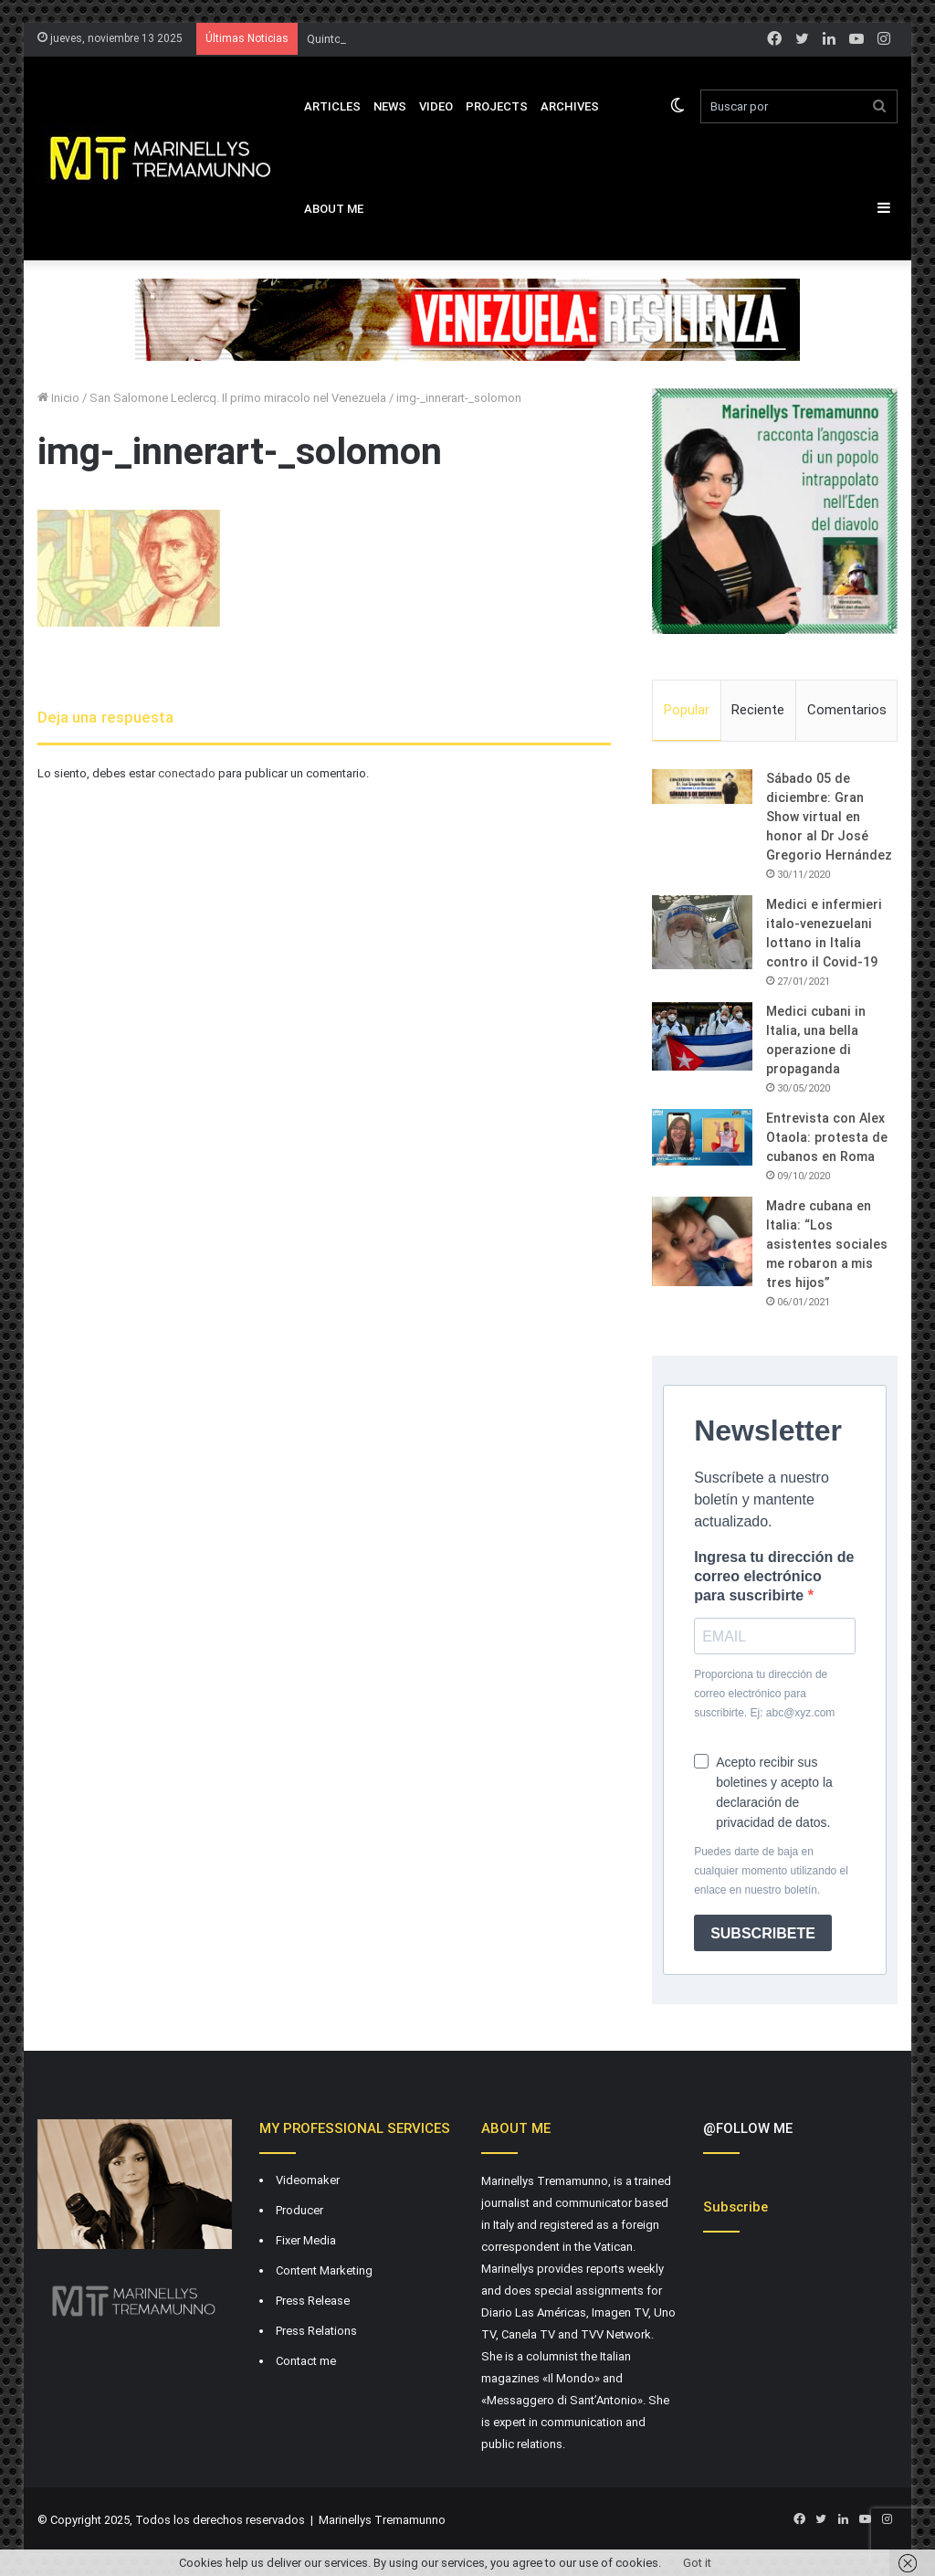  What do you see at coordinates (762, 1933) in the screenshot?
I see `SUBSCRIBETE` at bounding box center [762, 1933].